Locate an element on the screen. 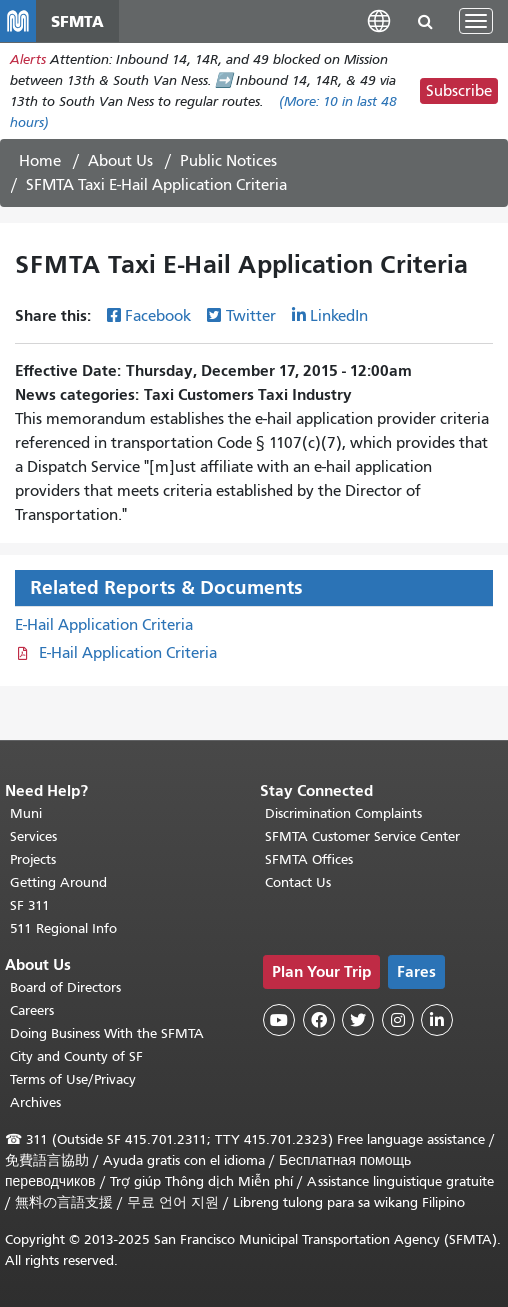  Archives is located at coordinates (35, 1102).